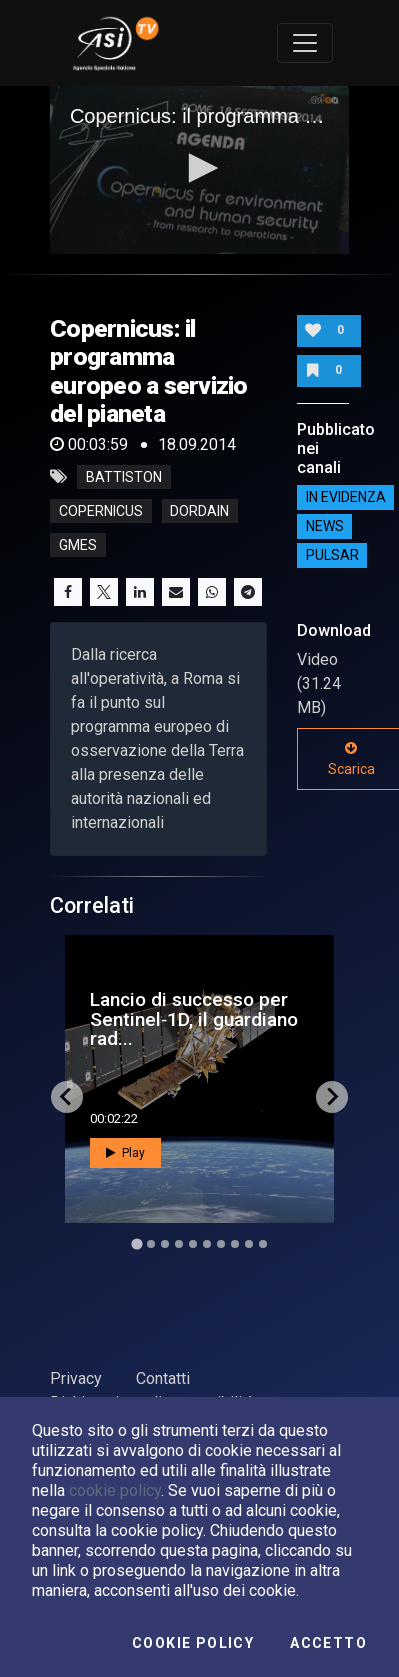  Describe the element at coordinates (249, 1244) in the screenshot. I see `[Go to slide 9]` at that location.